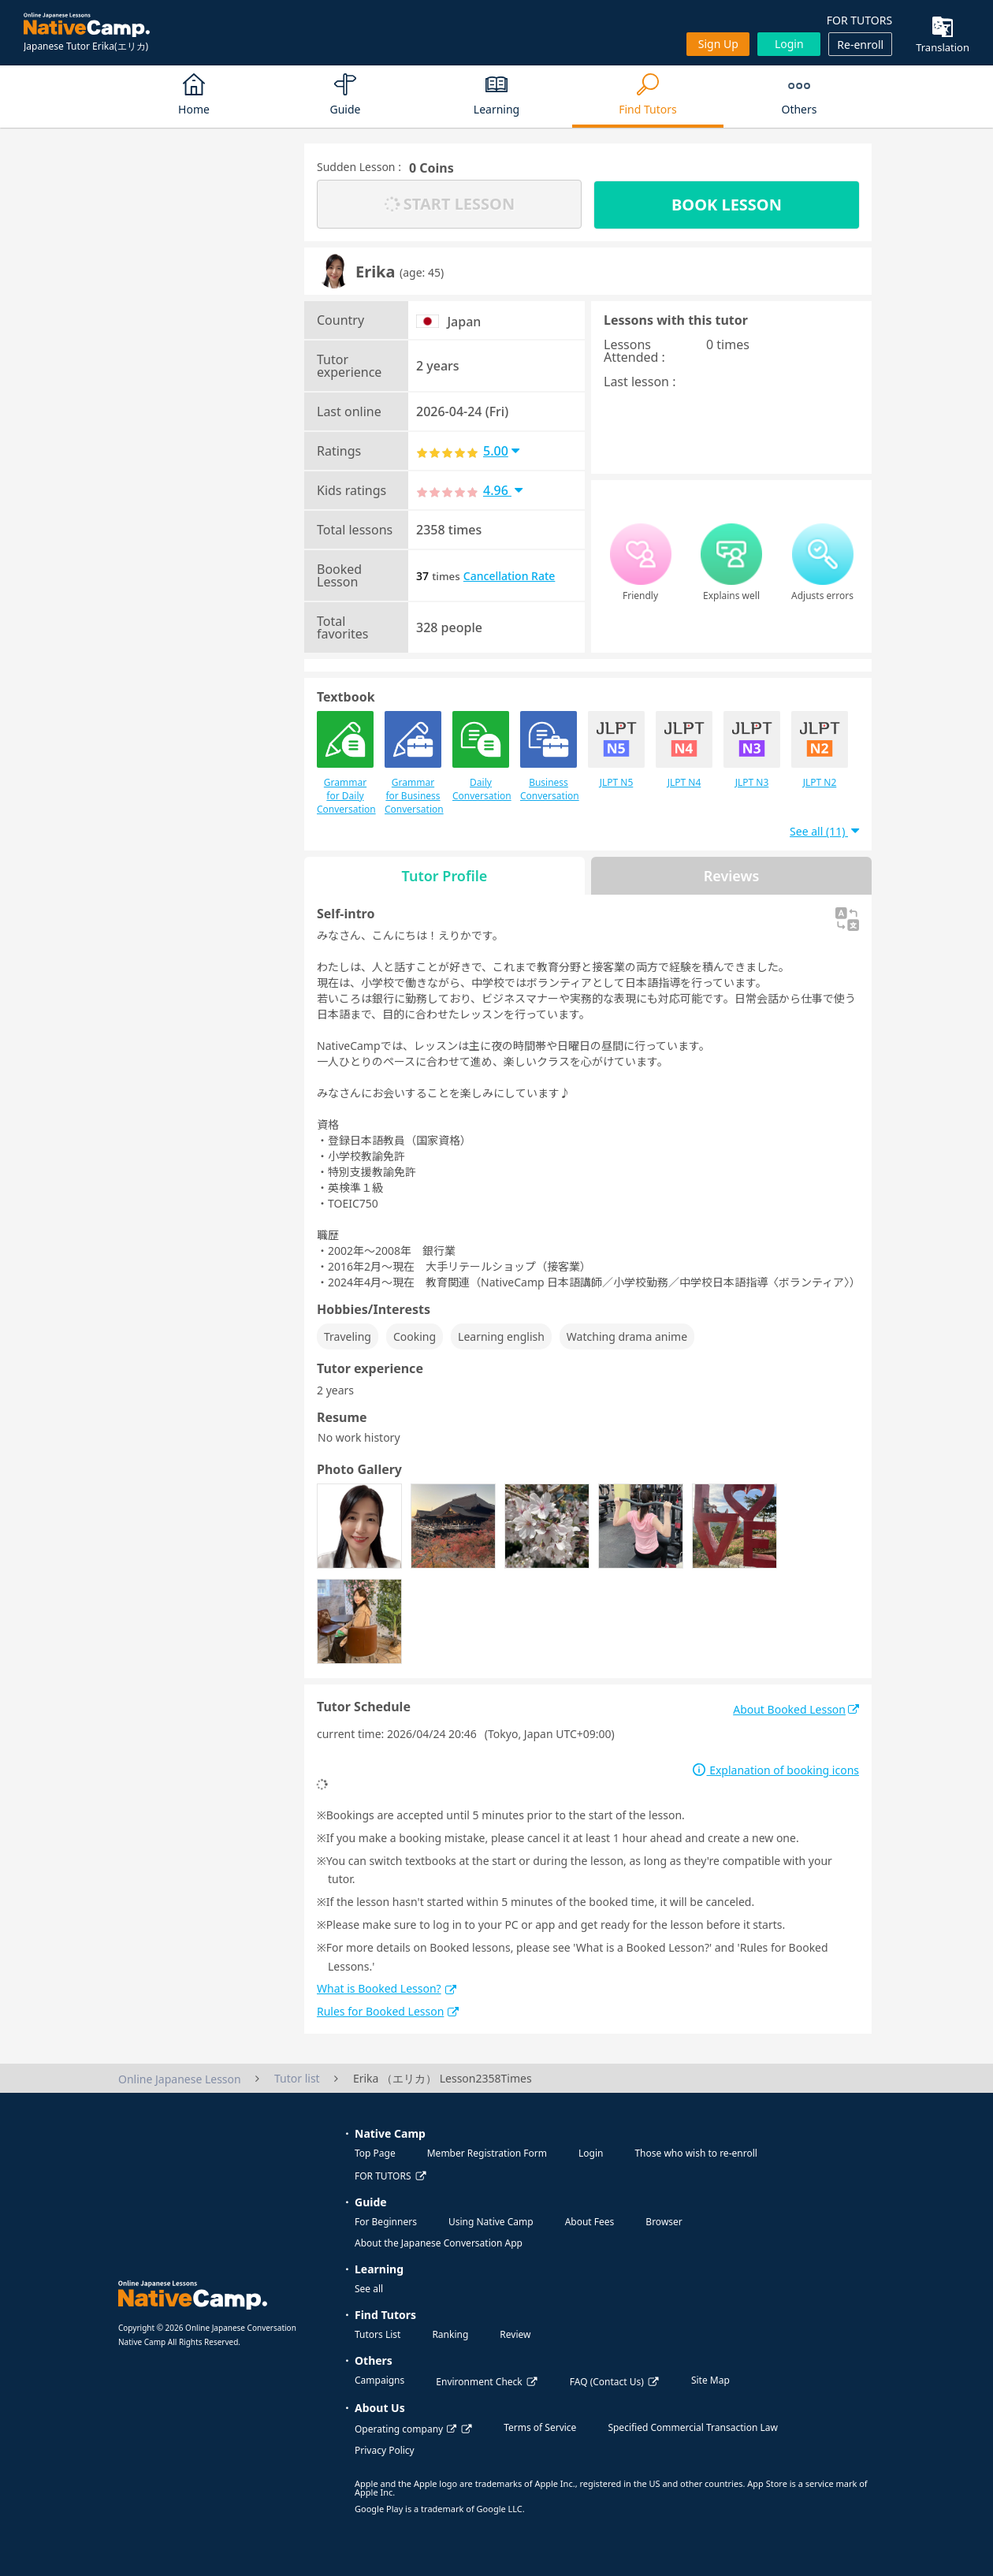 The image size is (993, 2576). I want to click on About the Japanese Conversation App, so click(439, 2243).